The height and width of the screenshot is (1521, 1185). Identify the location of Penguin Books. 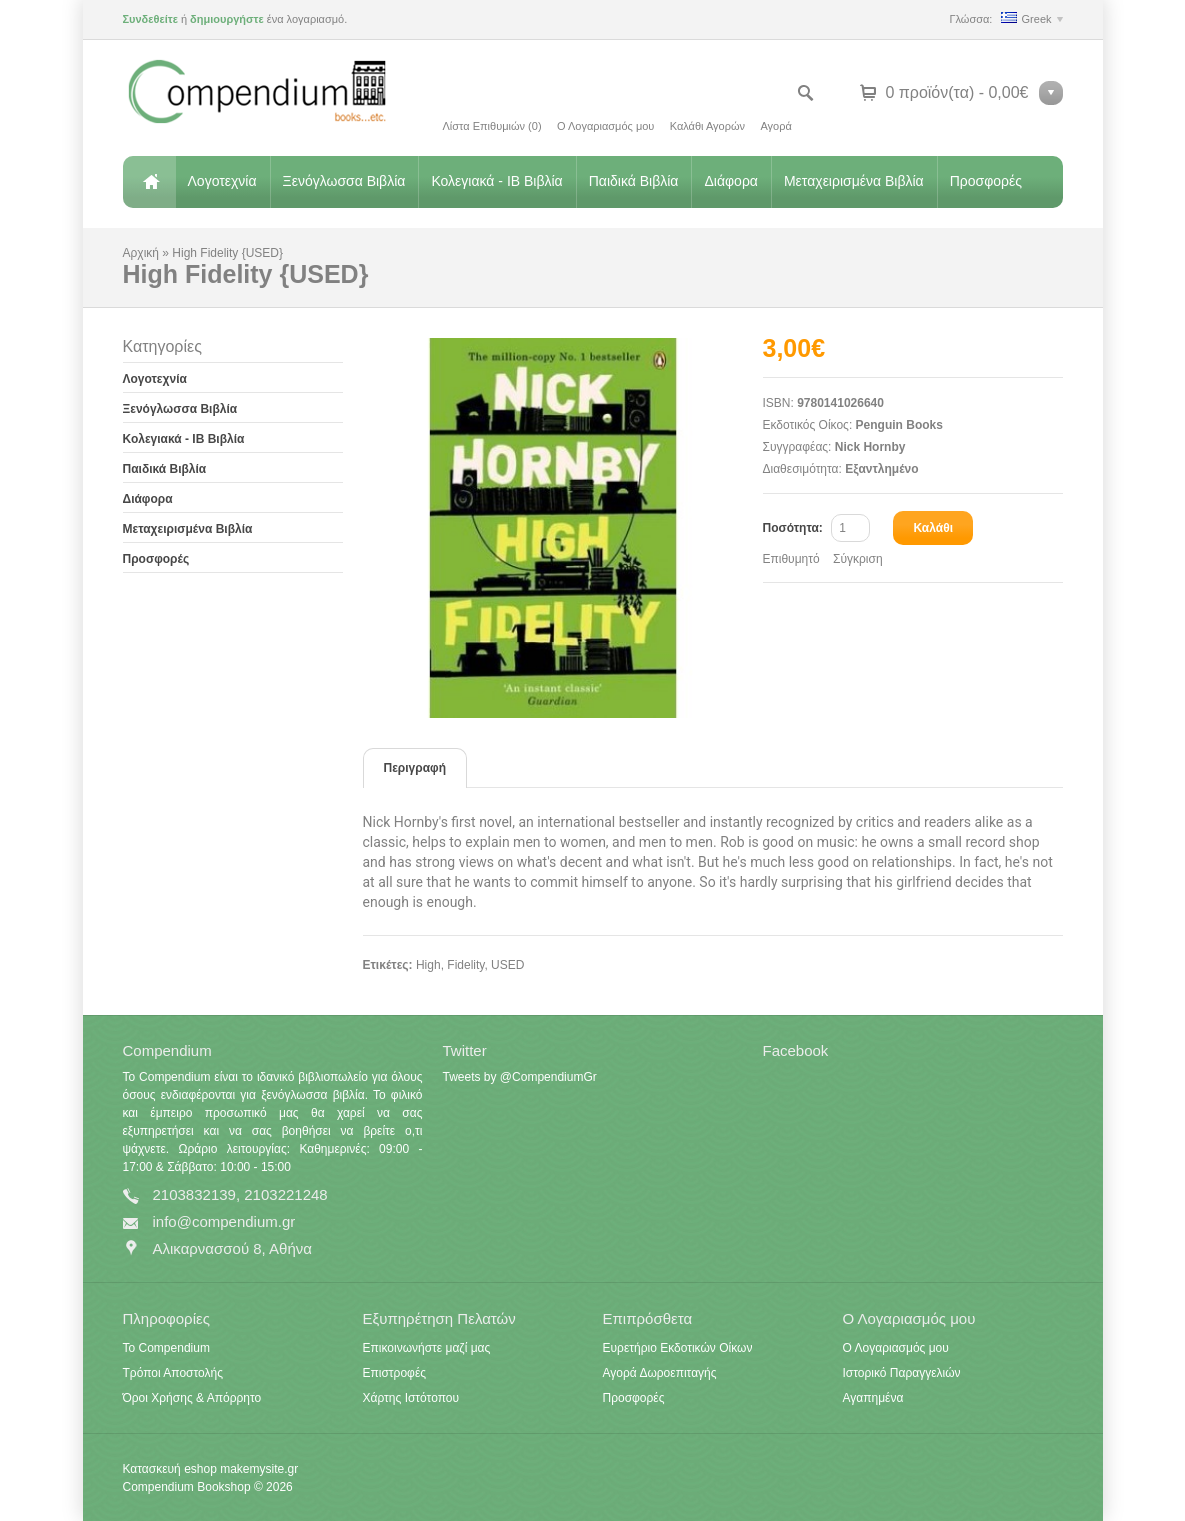
(899, 425).